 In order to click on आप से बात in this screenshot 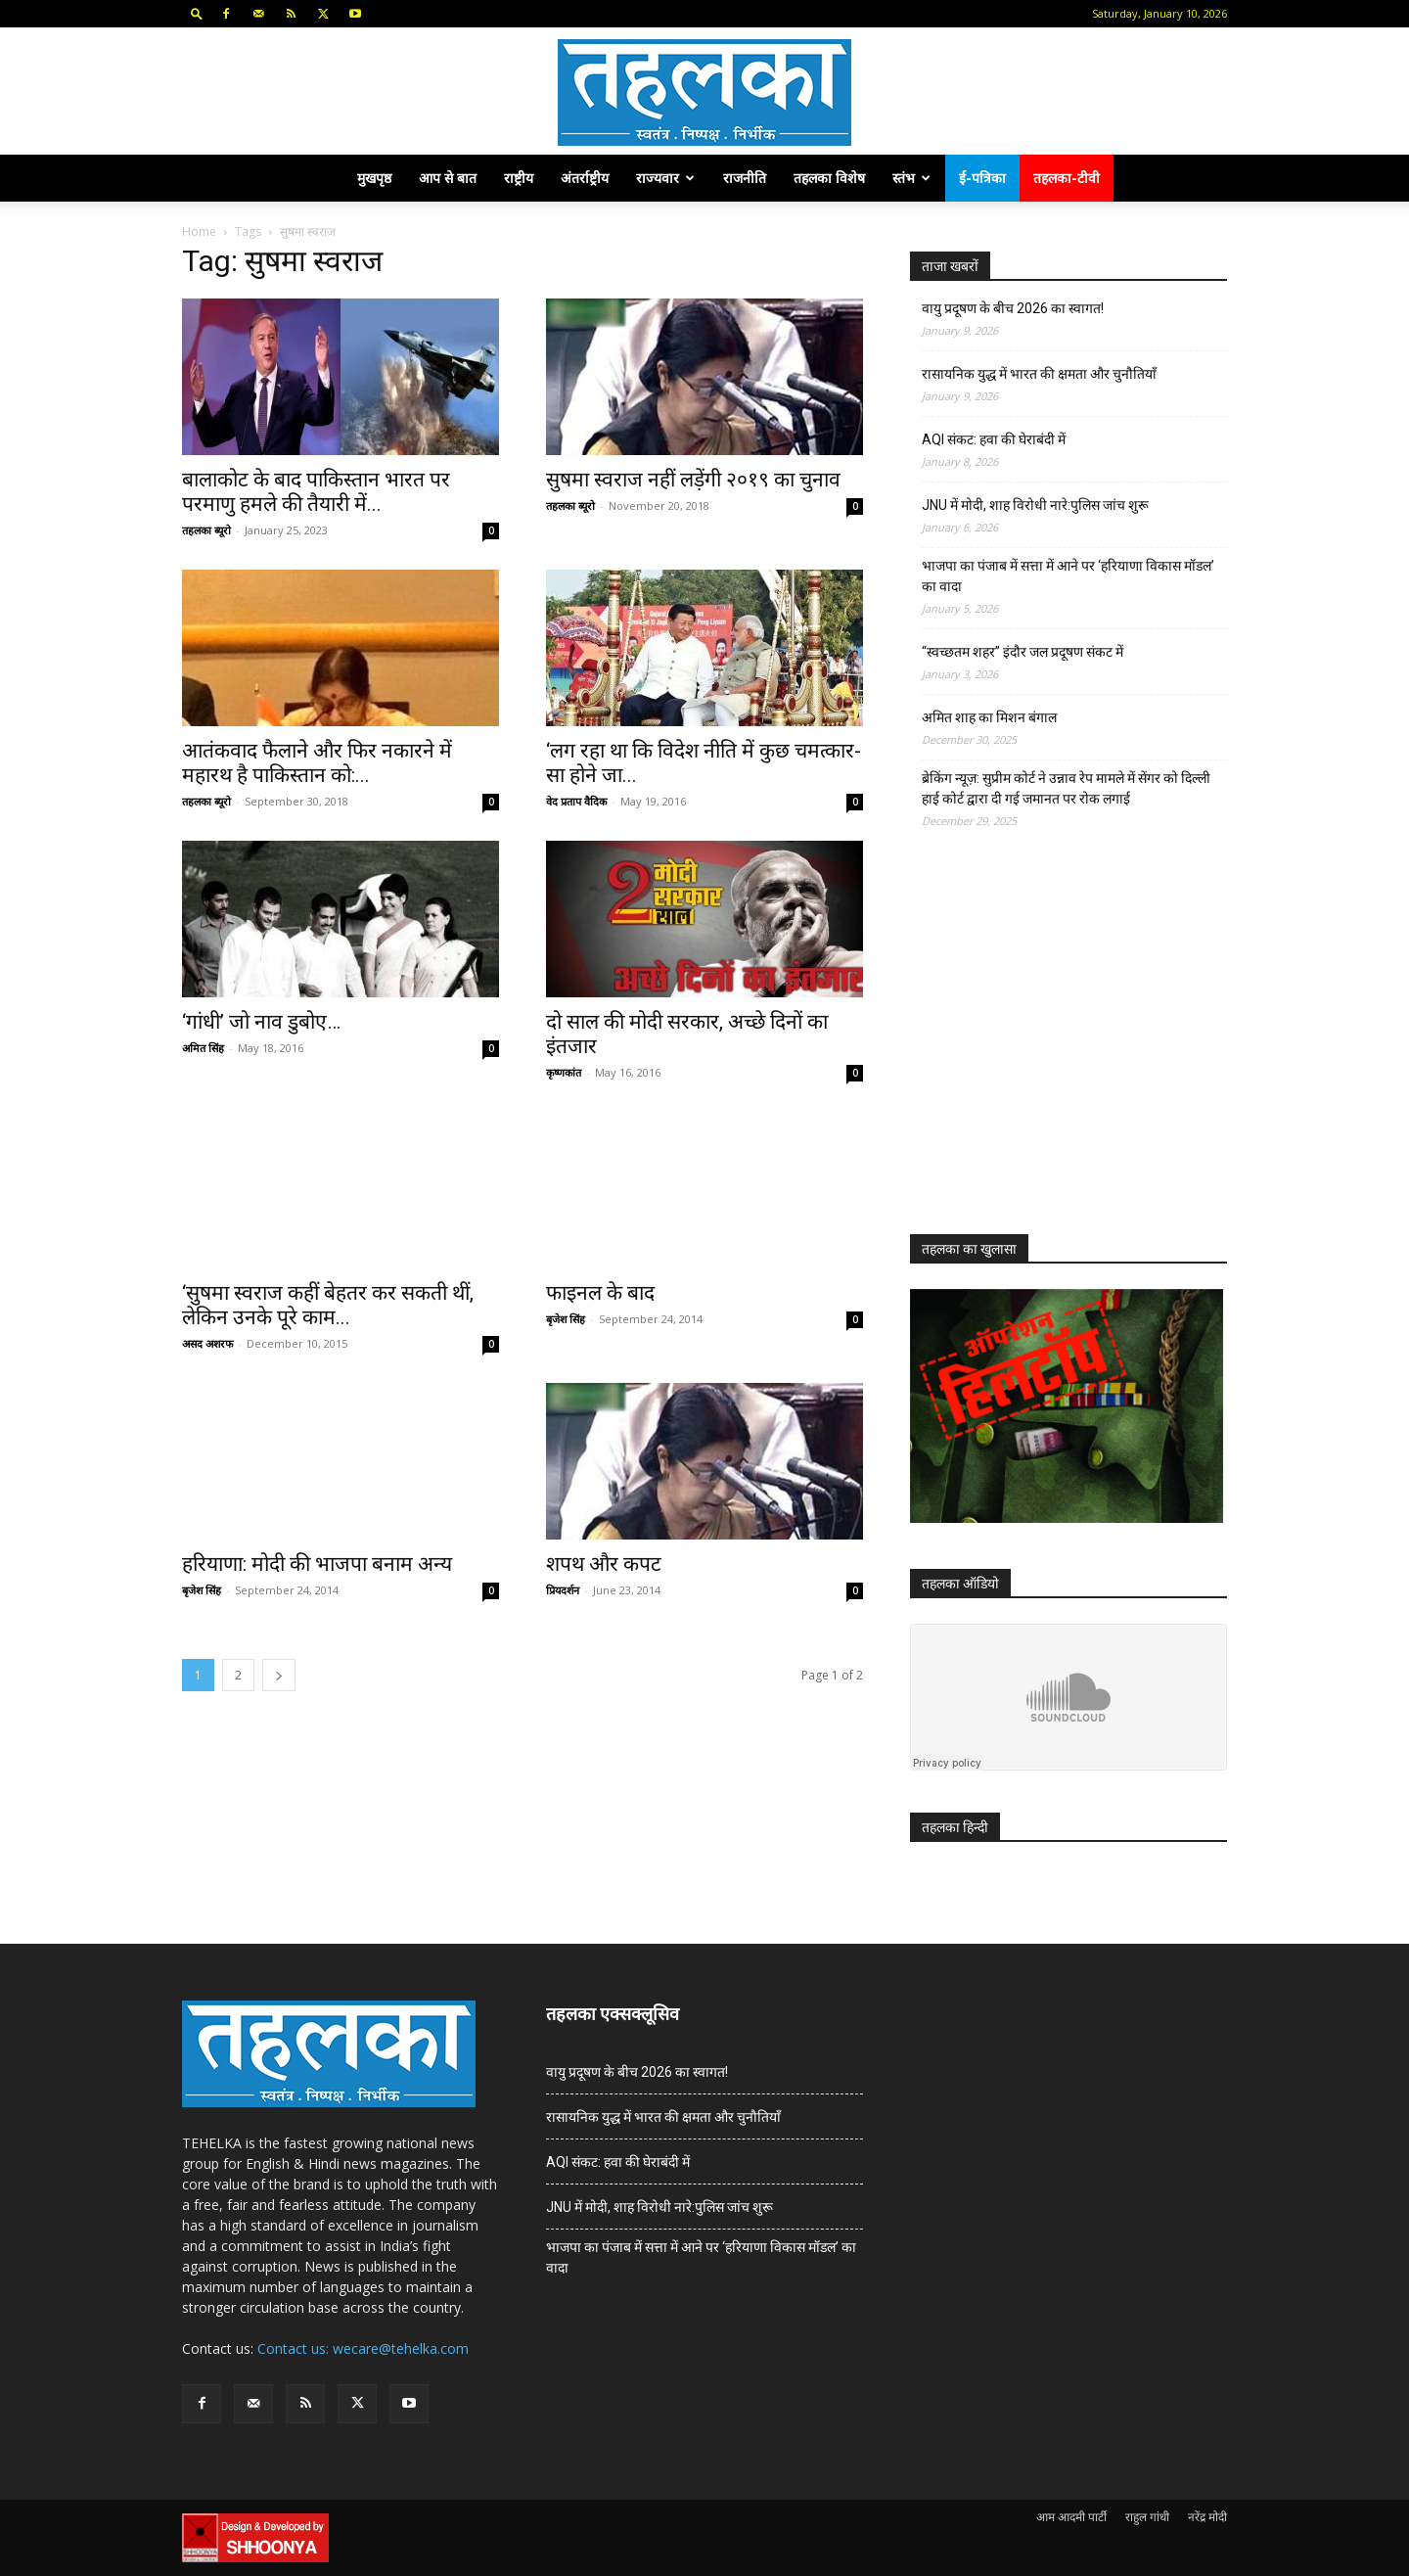, I will do `click(448, 177)`.